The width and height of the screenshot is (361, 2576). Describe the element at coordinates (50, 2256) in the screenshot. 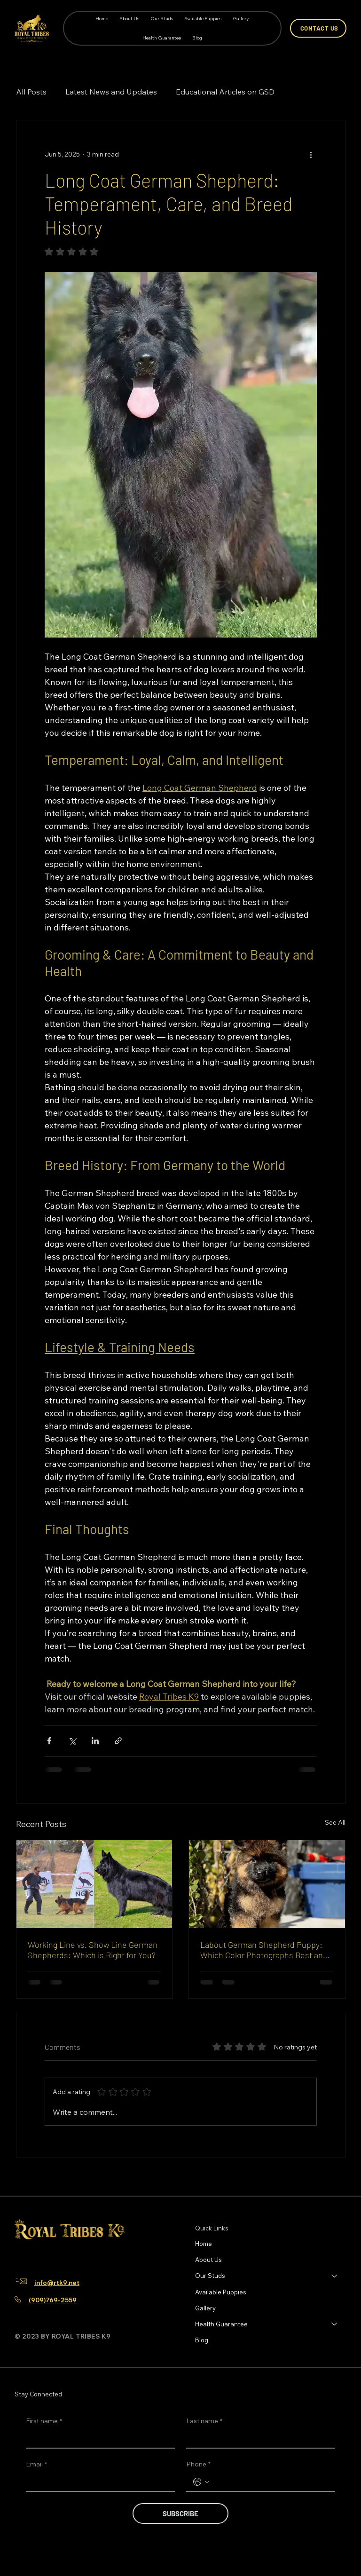

I see `[TikTok]` at that location.